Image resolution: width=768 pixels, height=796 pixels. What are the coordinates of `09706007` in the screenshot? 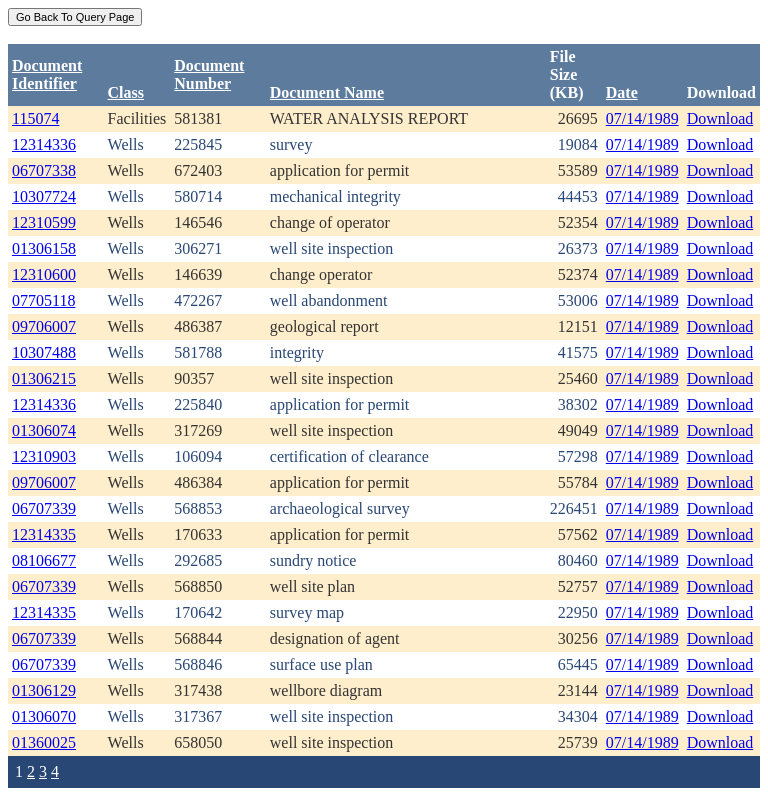 It's located at (44, 326).